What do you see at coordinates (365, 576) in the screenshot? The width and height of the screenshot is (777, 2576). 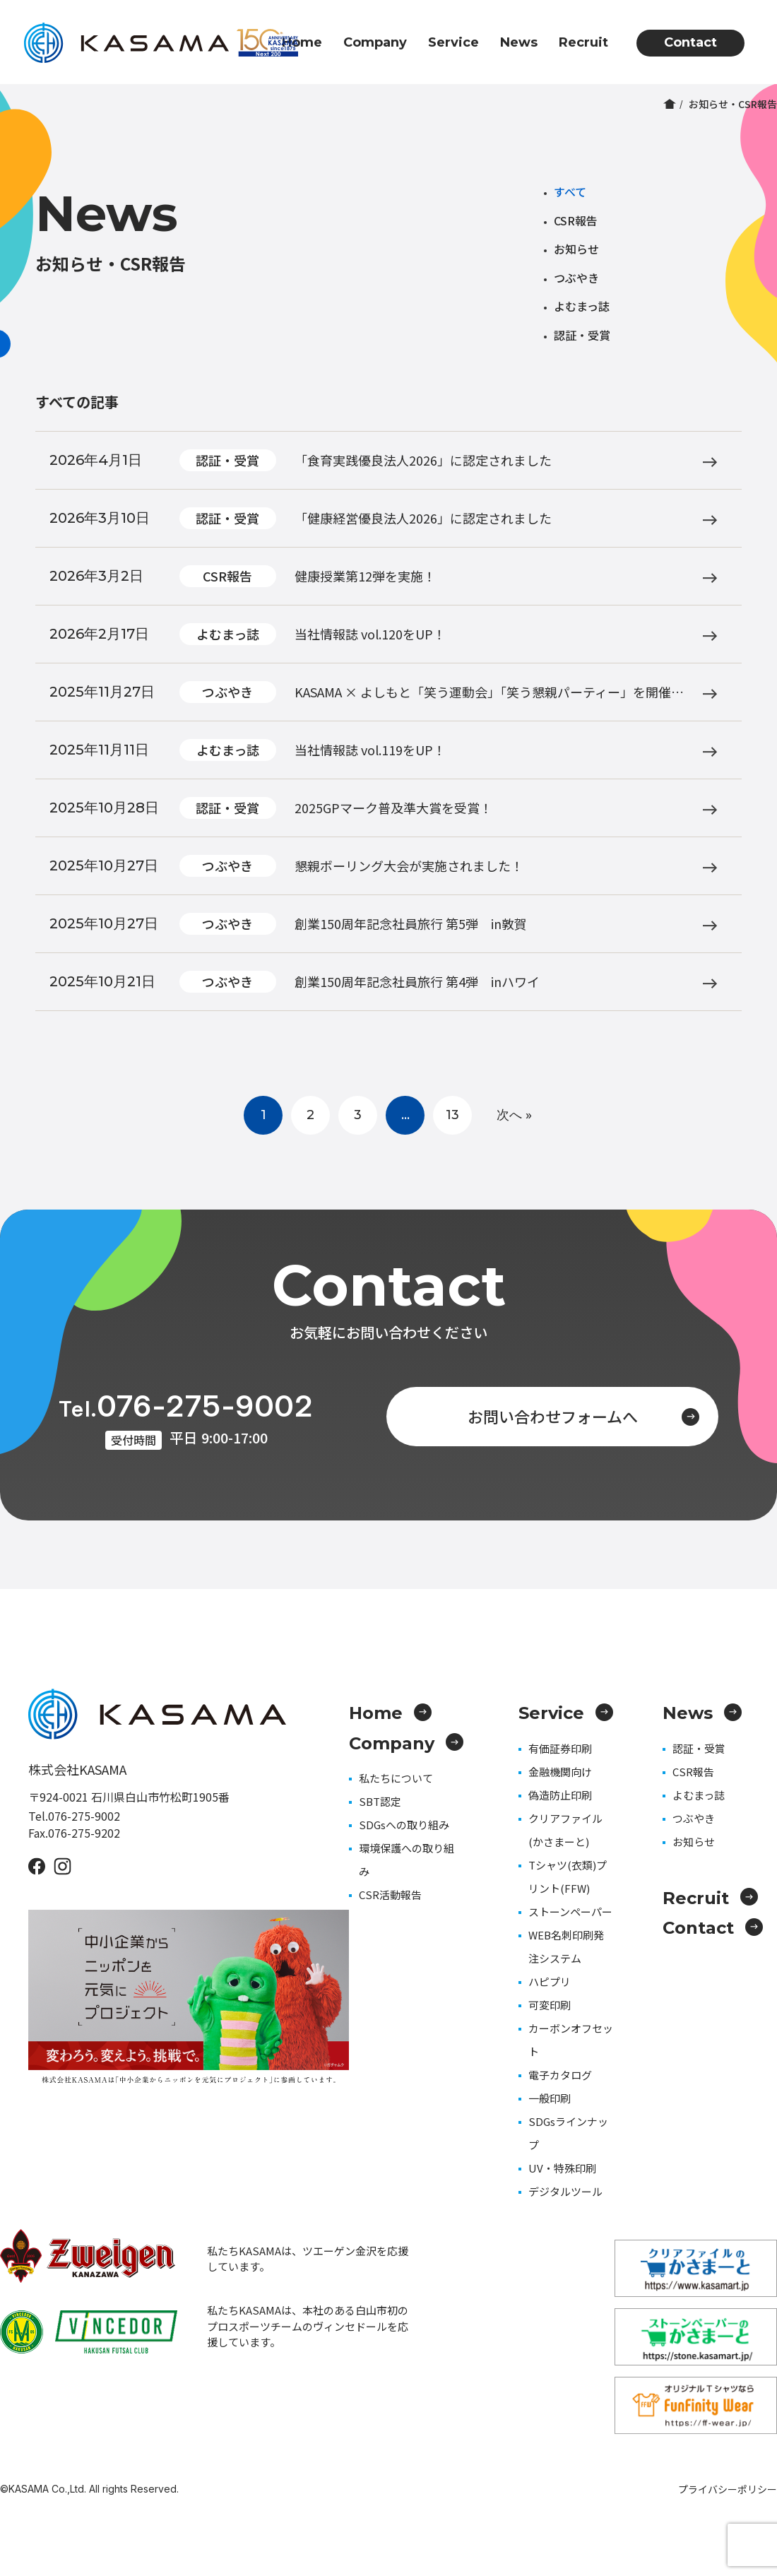 I see `健康授業第12弾を実施！` at bounding box center [365, 576].